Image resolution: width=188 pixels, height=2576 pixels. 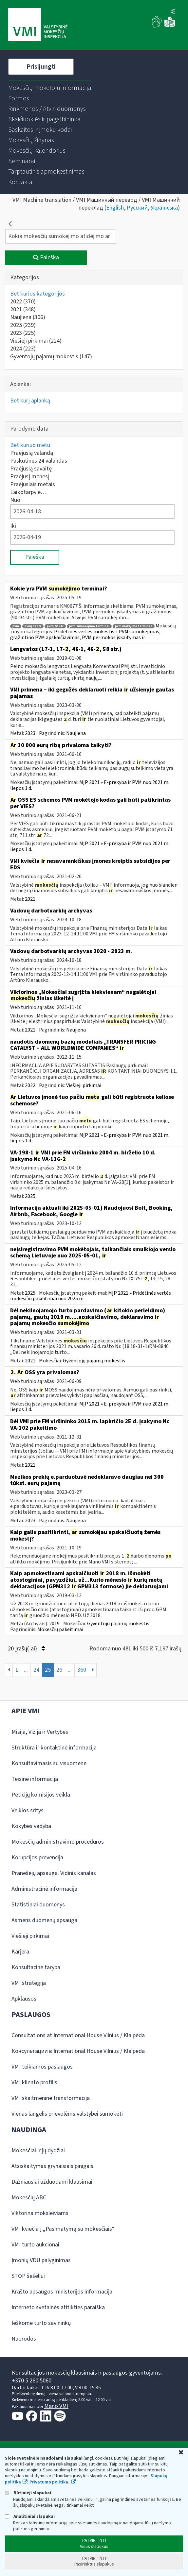 I want to click on Mano VMI, so click(x=56, y=2406).